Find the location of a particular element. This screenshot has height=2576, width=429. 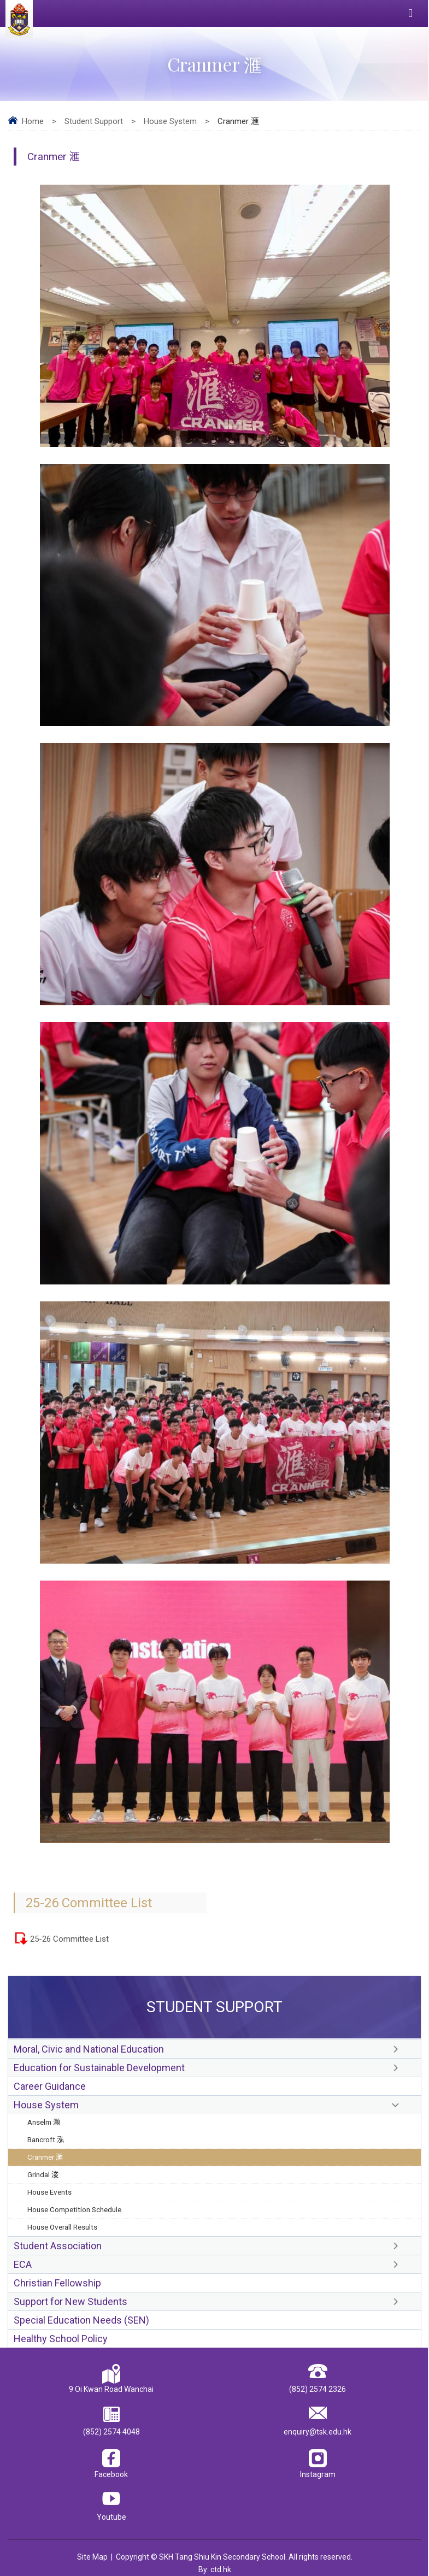

Student Association is located at coordinates (58, 2245).